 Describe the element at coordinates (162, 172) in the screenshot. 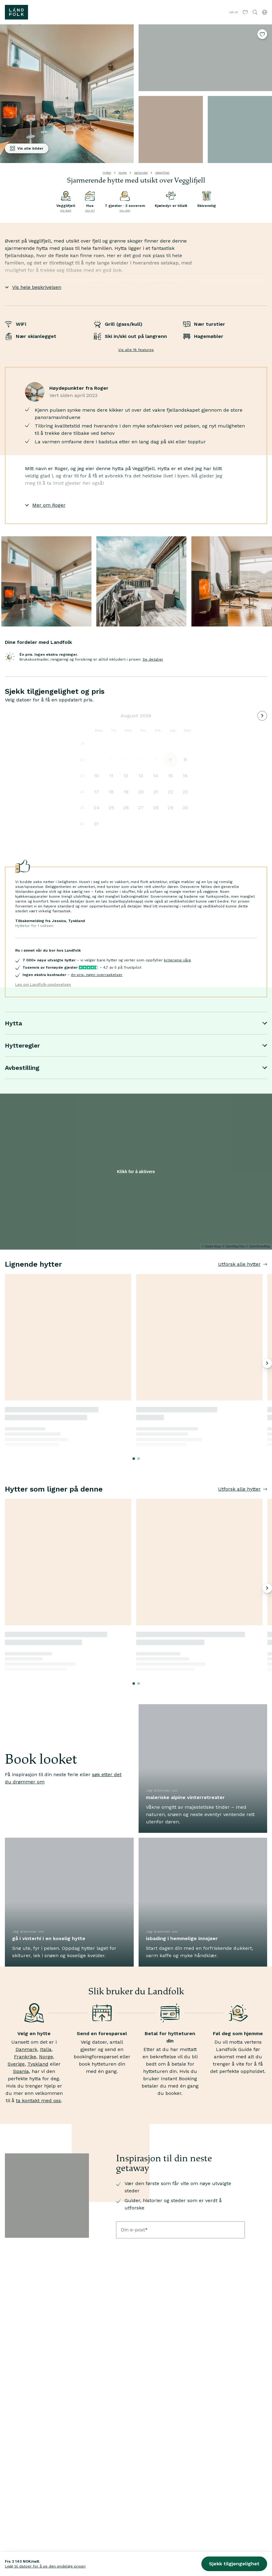

I see `Vegglifjell` at that location.